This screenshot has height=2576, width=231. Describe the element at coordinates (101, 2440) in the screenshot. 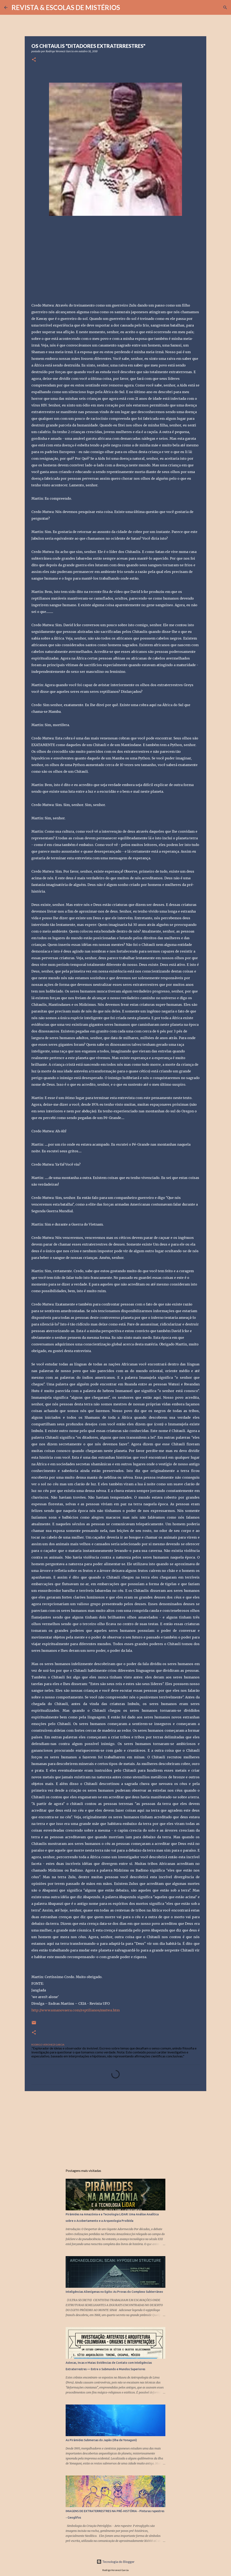

I see `As Pirâmides Submersas do Japão (Ilha de Yonaguni)` at that location.